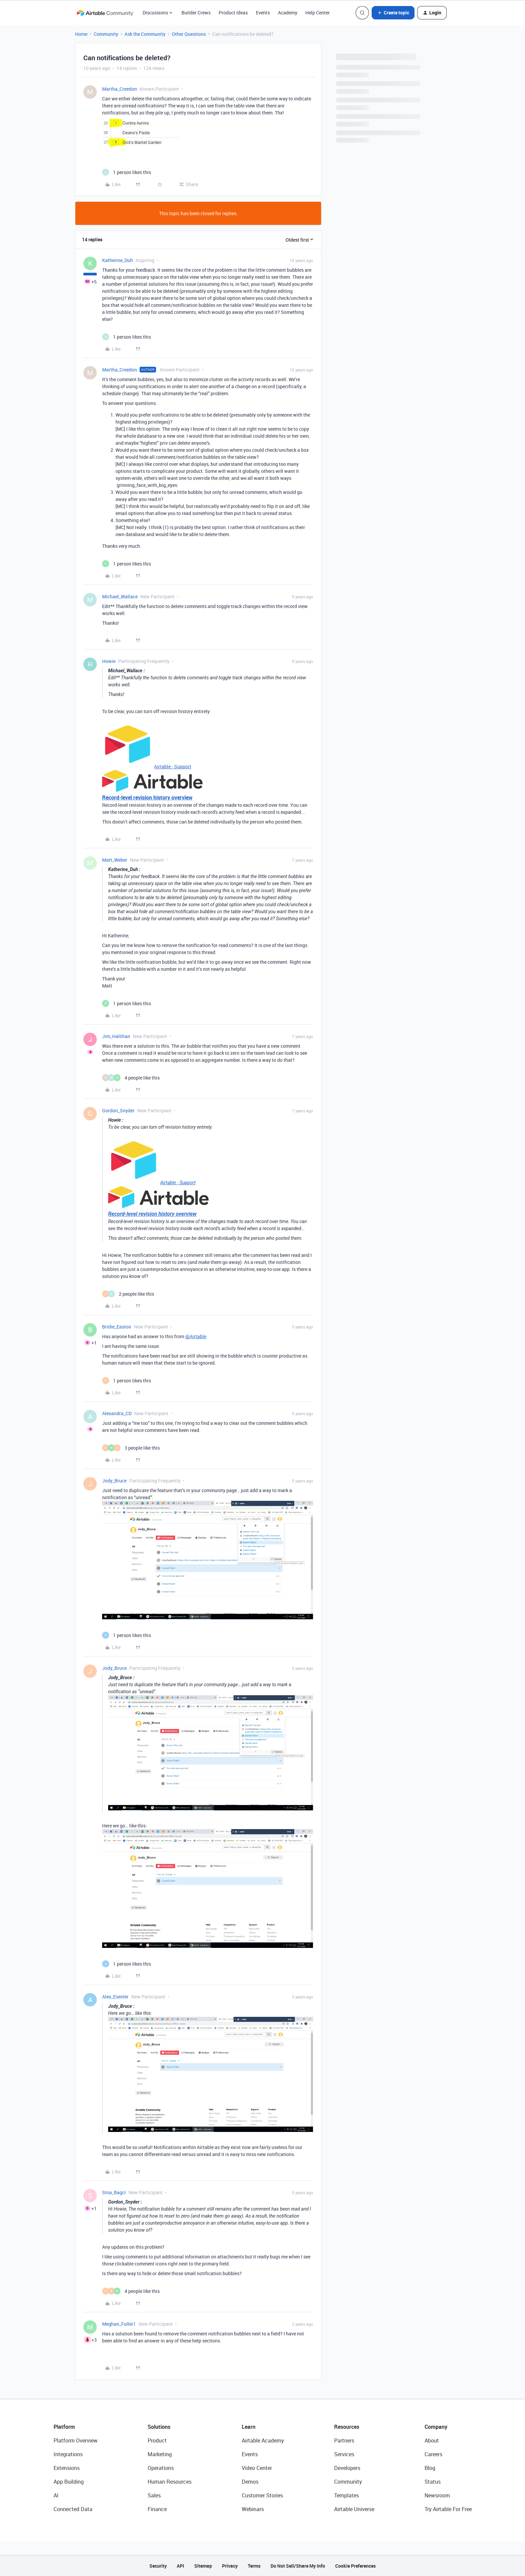  Describe the element at coordinates (117, 260) in the screenshot. I see `Katherine_Duh` at that location.